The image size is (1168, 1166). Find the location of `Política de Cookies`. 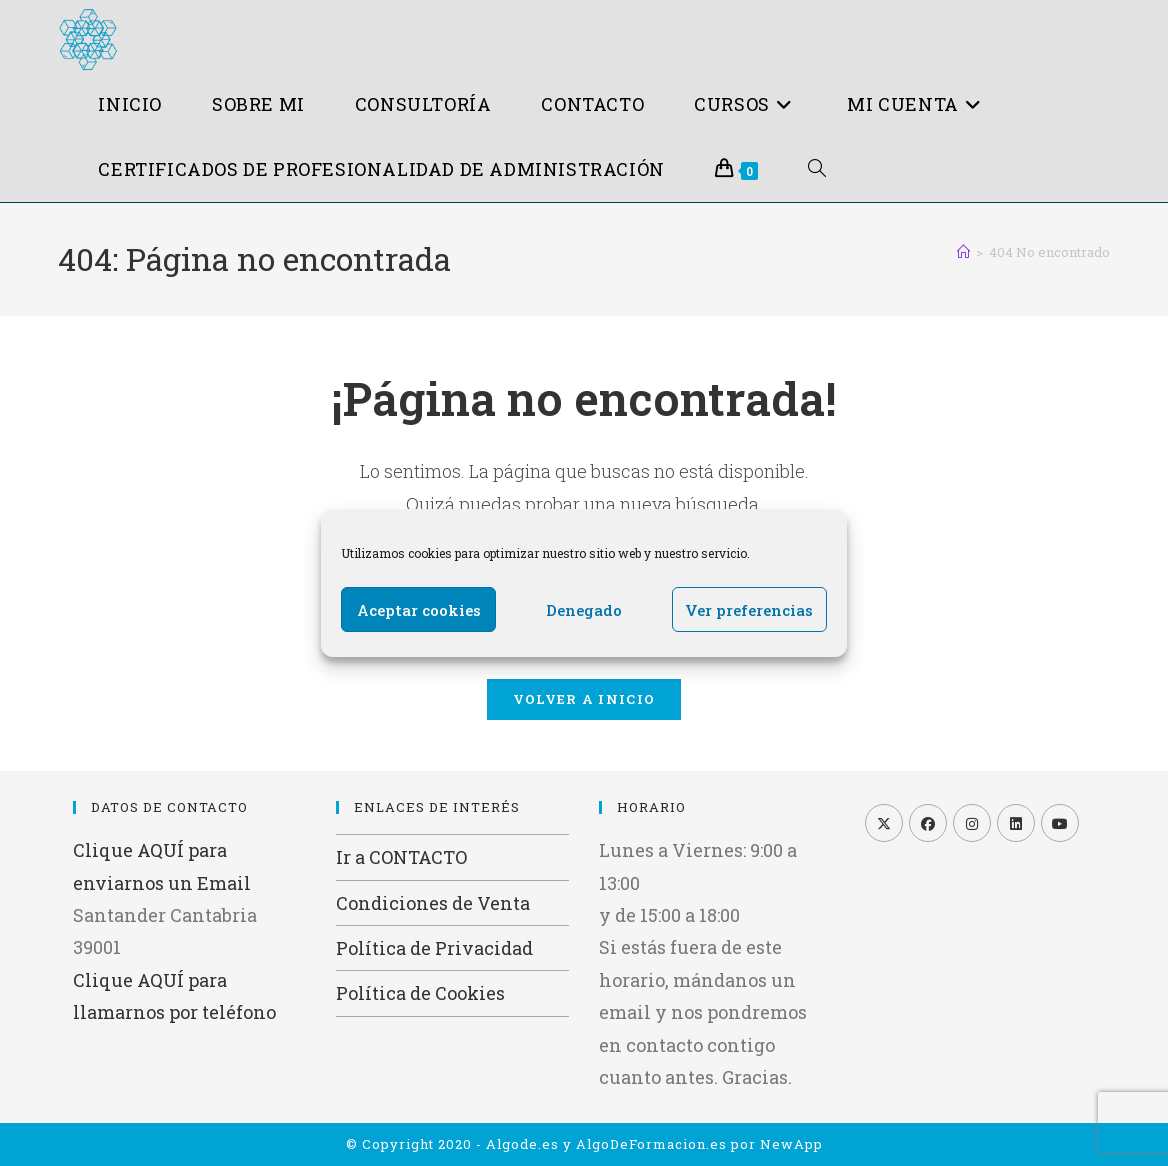

Política de Cookies is located at coordinates (420, 993).